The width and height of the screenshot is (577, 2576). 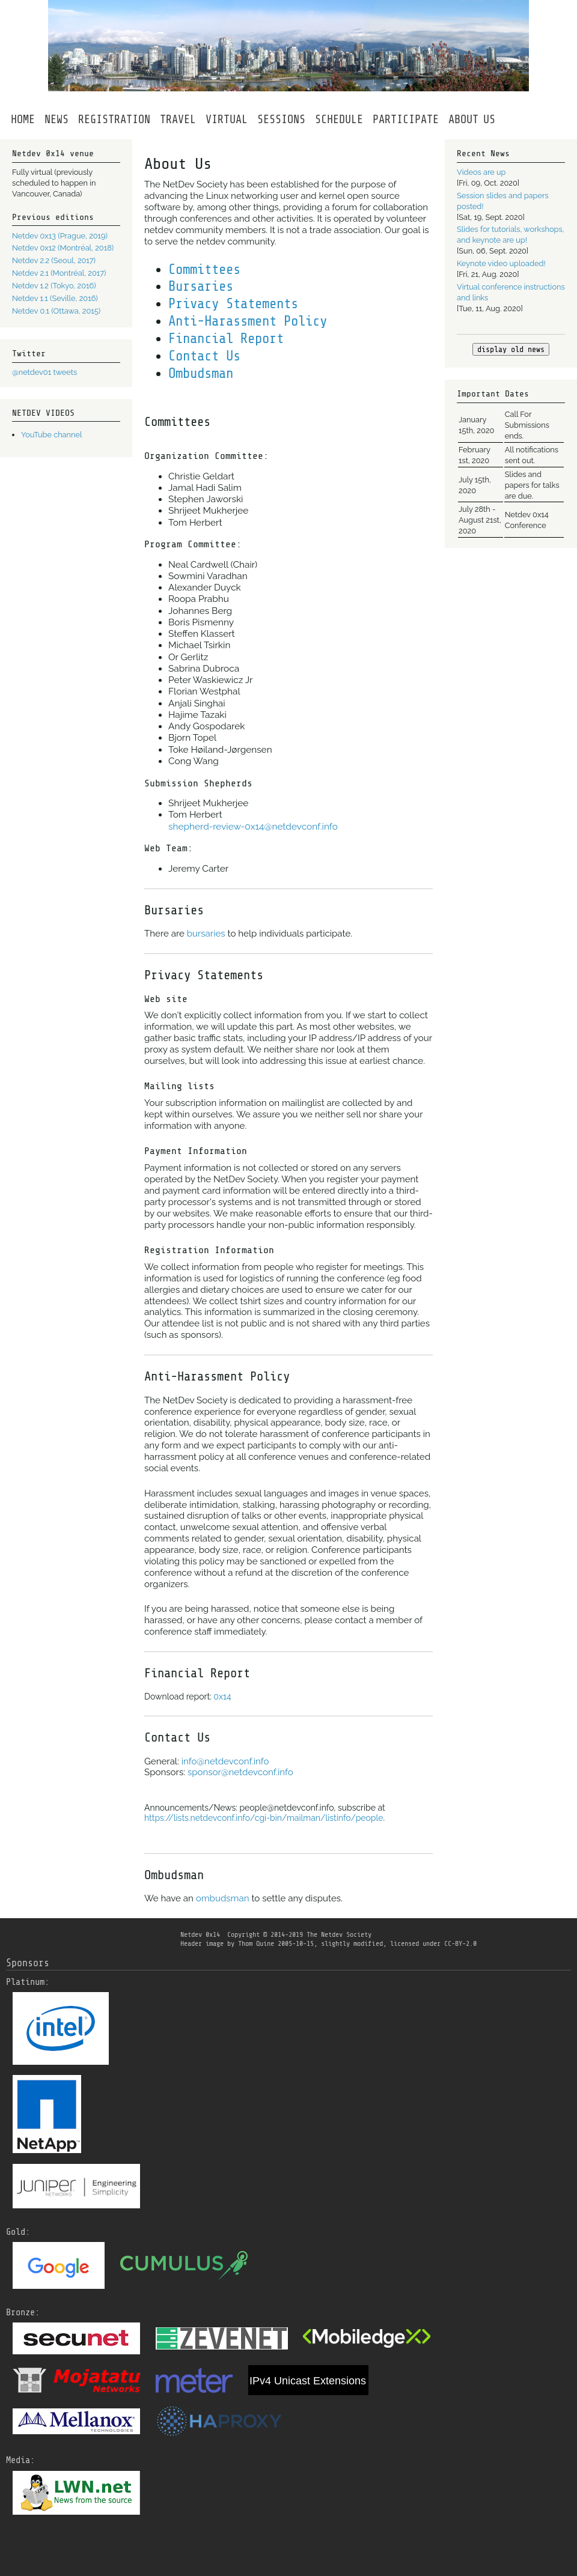 I want to click on Privacy Statements, so click(x=233, y=304).